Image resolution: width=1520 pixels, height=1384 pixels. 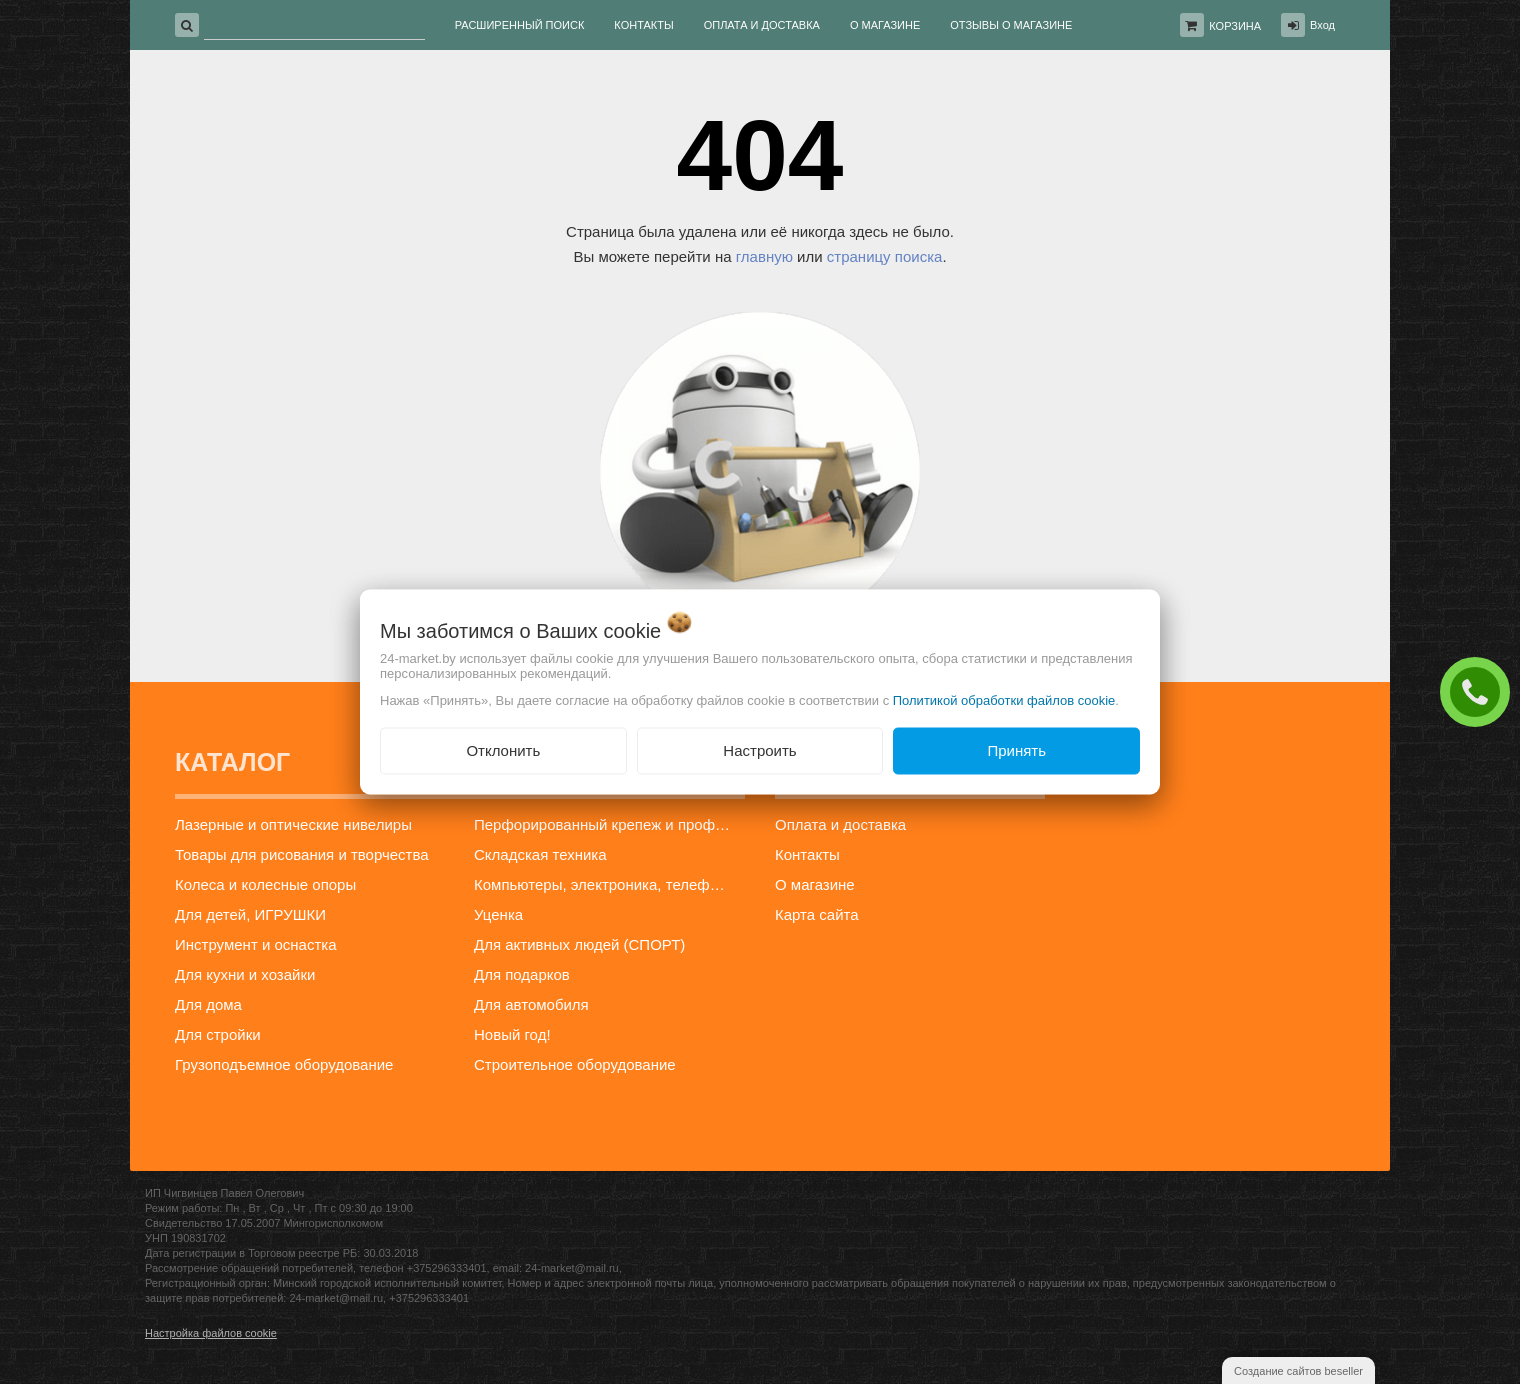 I want to click on Уценка, so click(x=498, y=914).